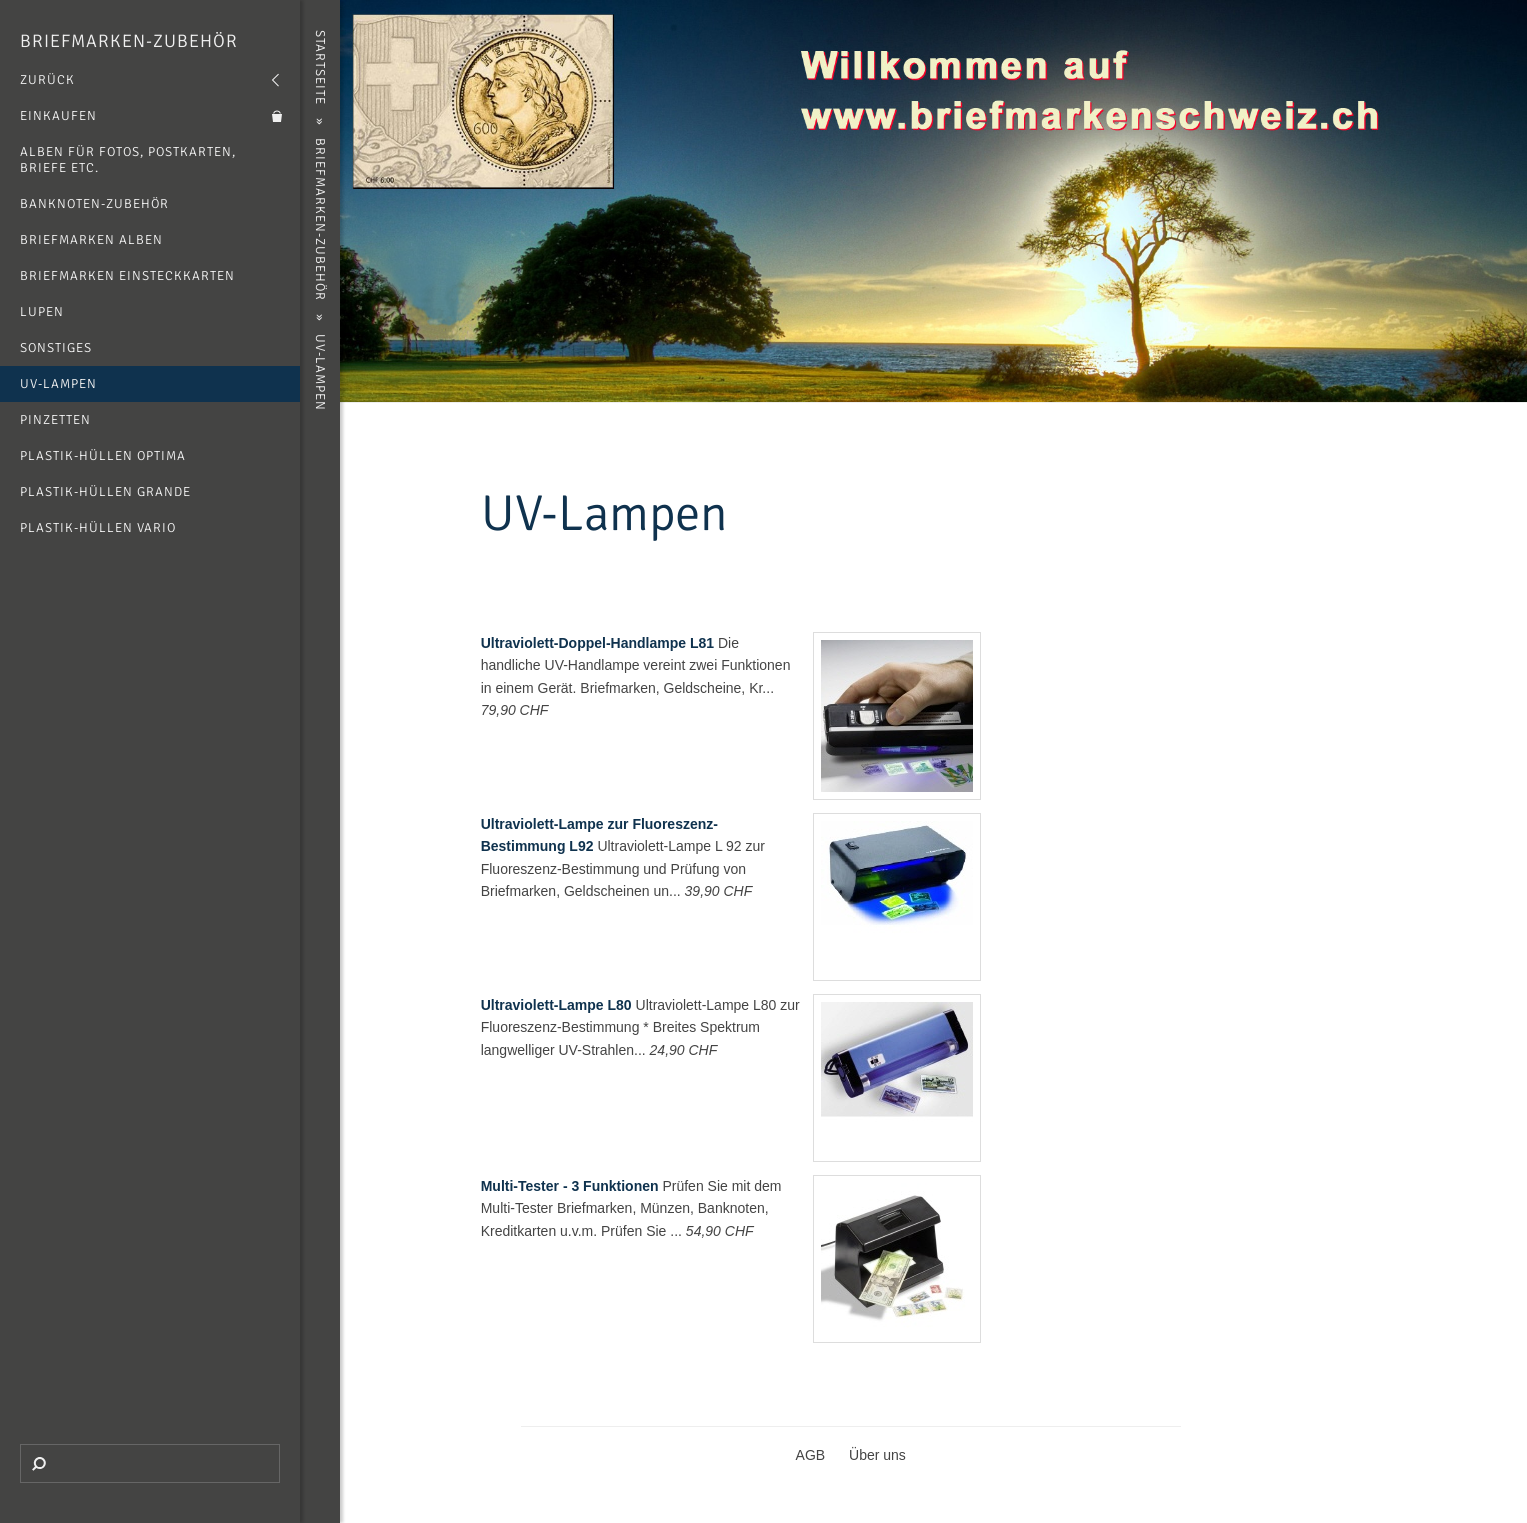 The width and height of the screenshot is (1527, 1523). I want to click on Pinzetten, so click(55, 420).